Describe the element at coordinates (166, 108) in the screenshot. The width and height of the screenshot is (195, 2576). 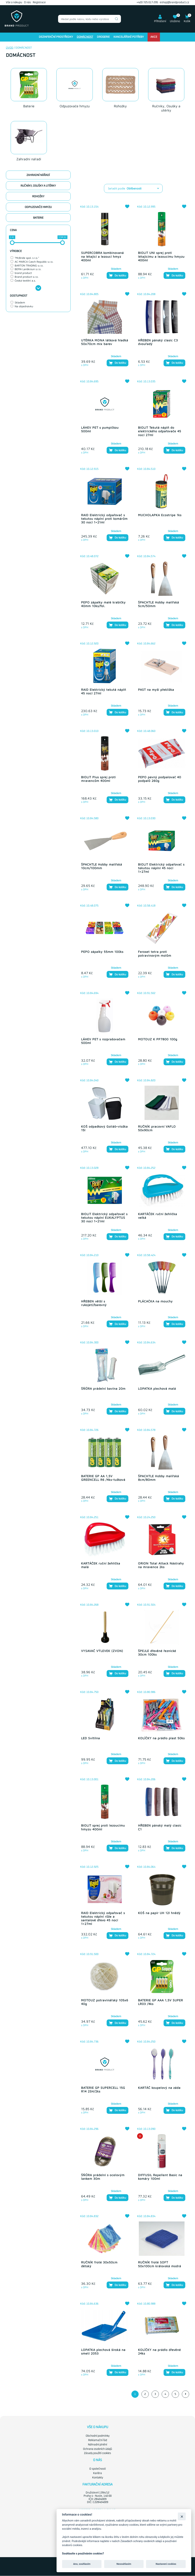
I see `Ručníky, Osušky a utěrky` at that location.